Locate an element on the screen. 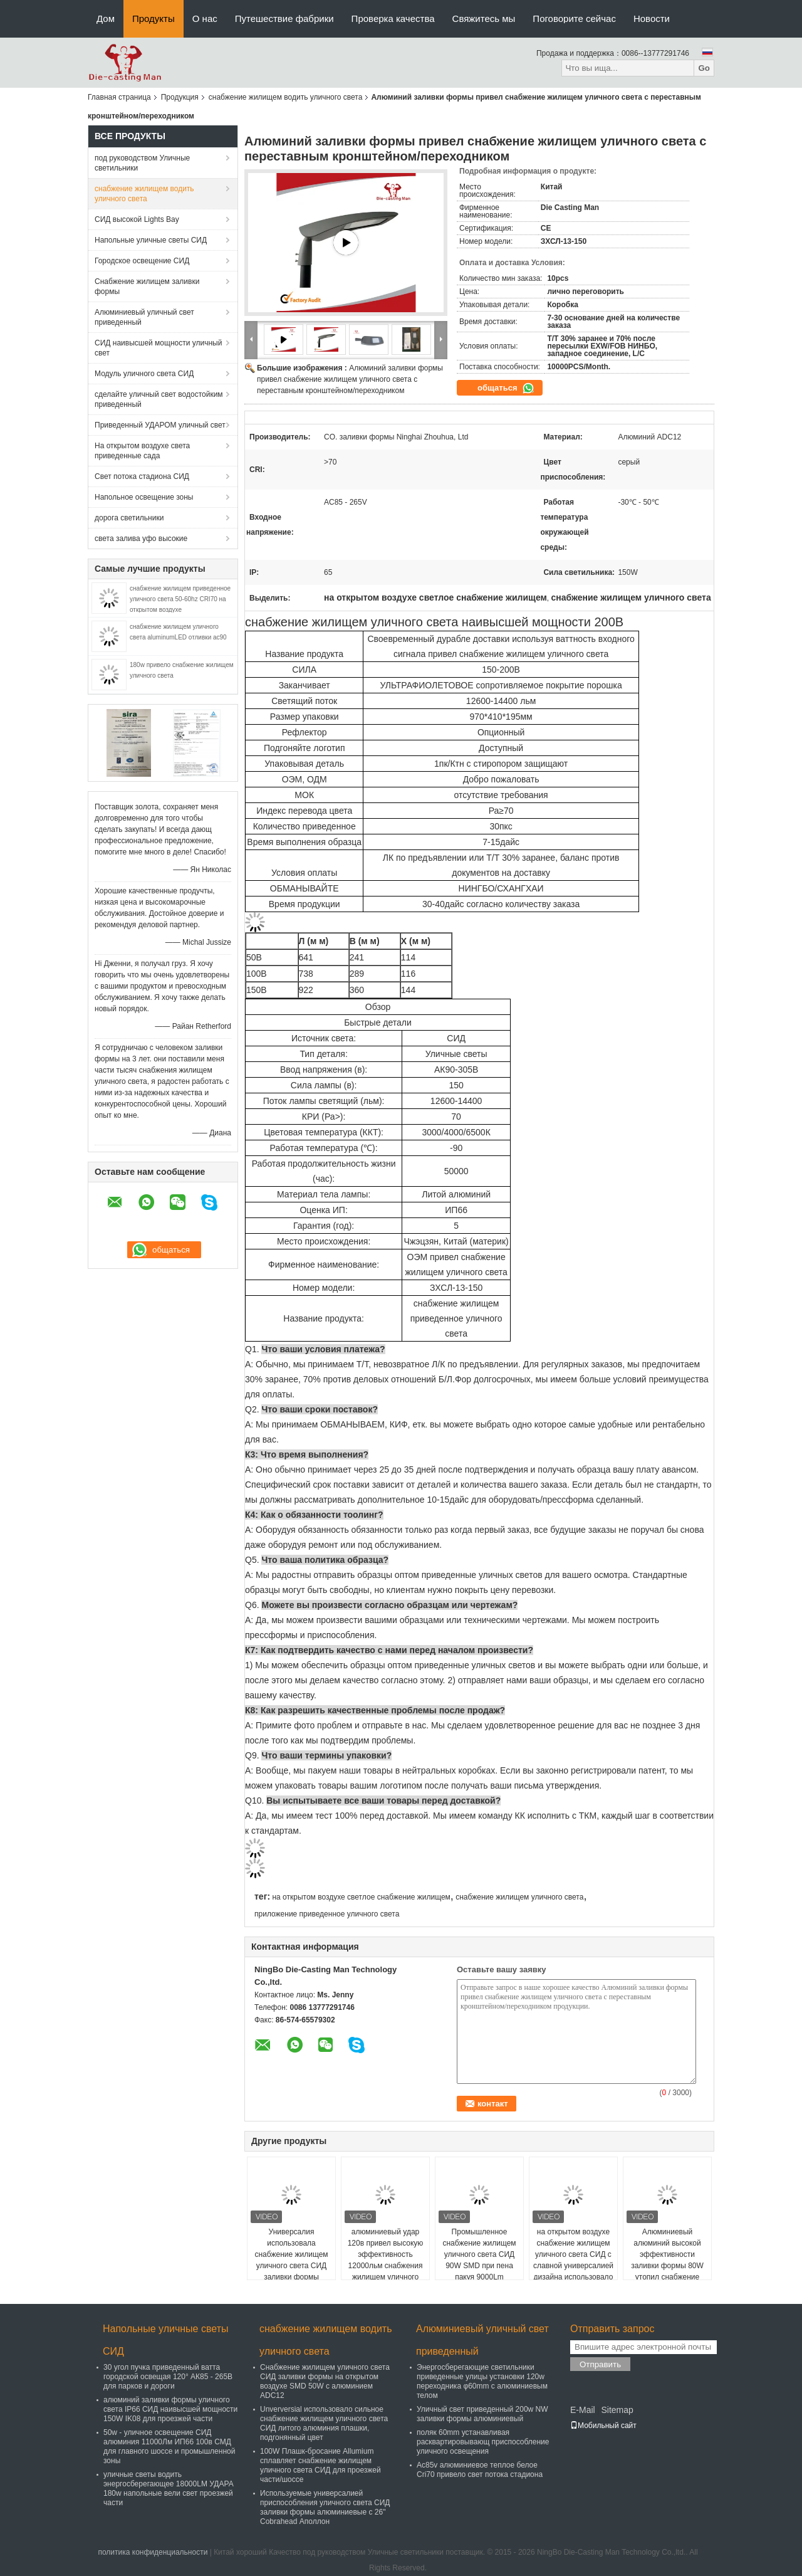  Свет потока стадиона СИД is located at coordinates (142, 476).